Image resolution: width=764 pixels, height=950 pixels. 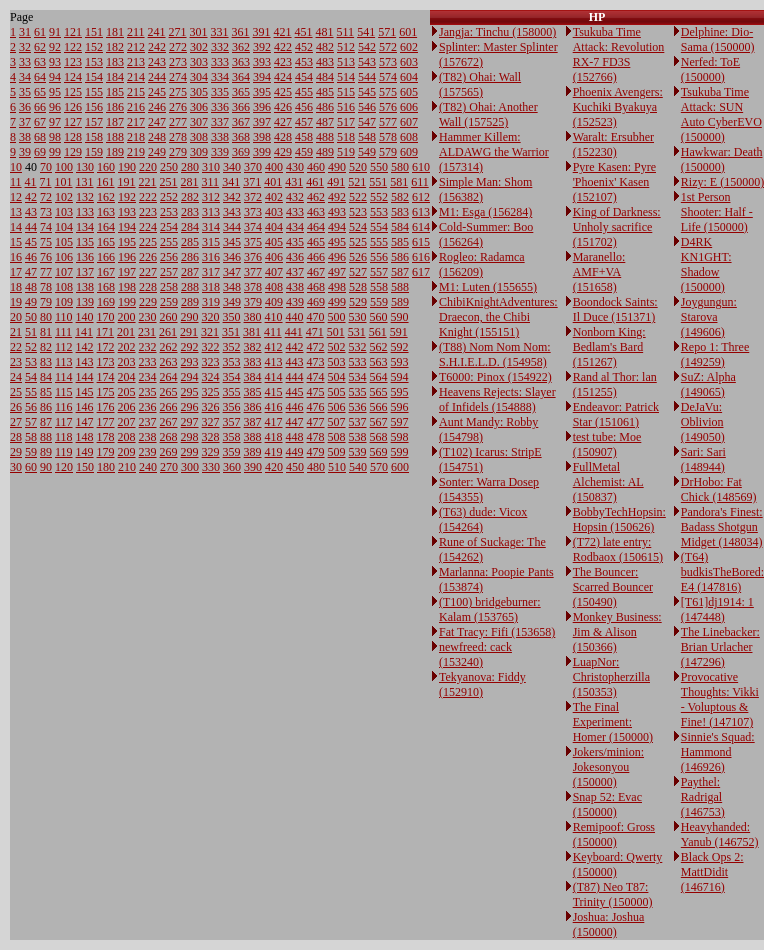 What do you see at coordinates (378, 182) in the screenshot?
I see `551` at bounding box center [378, 182].